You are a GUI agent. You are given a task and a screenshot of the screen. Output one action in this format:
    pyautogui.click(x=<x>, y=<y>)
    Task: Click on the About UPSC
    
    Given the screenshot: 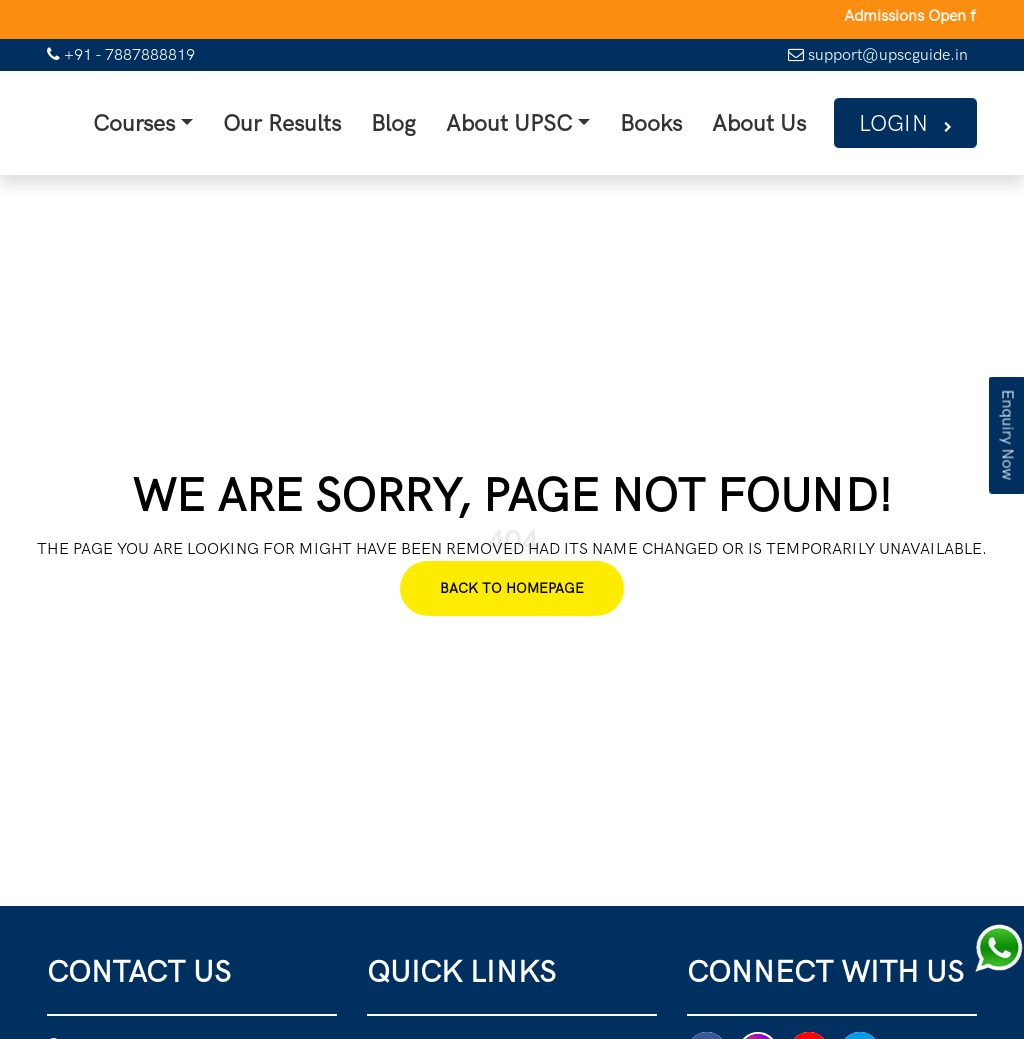 What is the action you would take?
    pyautogui.click(x=525, y=121)
    